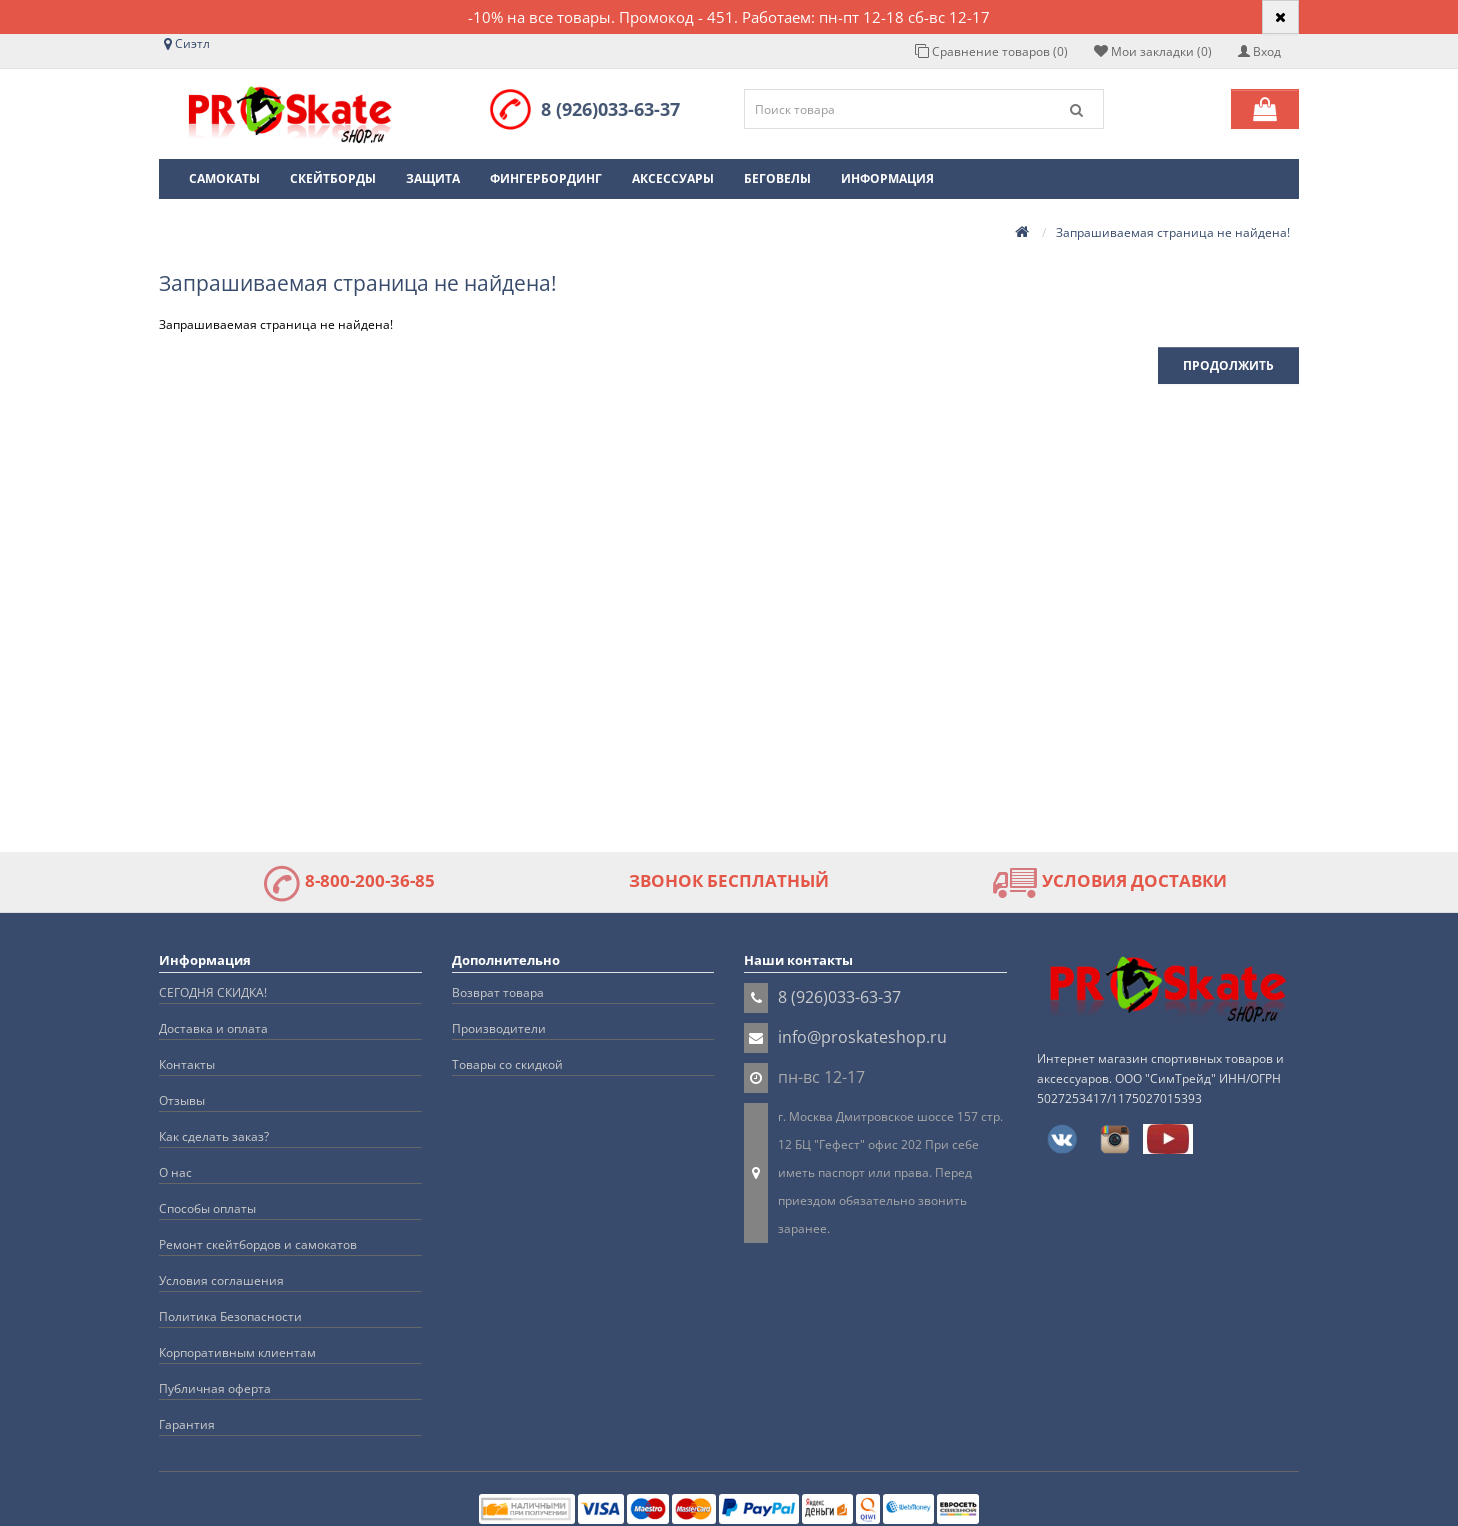 The height and width of the screenshot is (1526, 1458). I want to click on Информация, so click(887, 178).